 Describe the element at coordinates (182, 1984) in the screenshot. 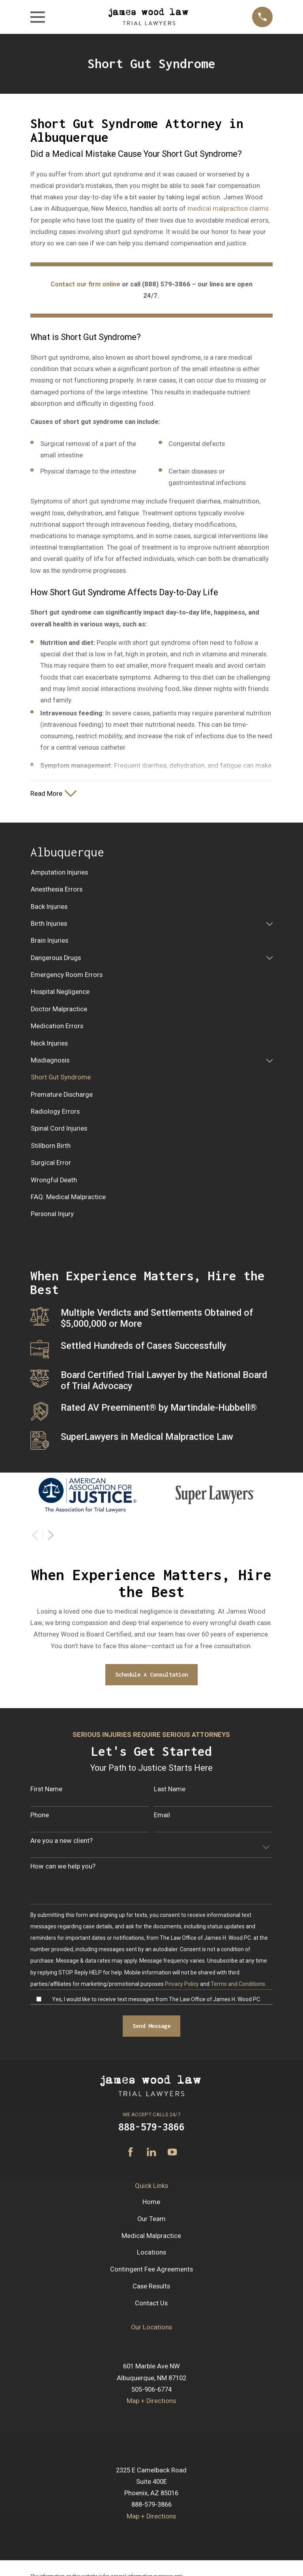

I see `Privacy Policy` at that location.